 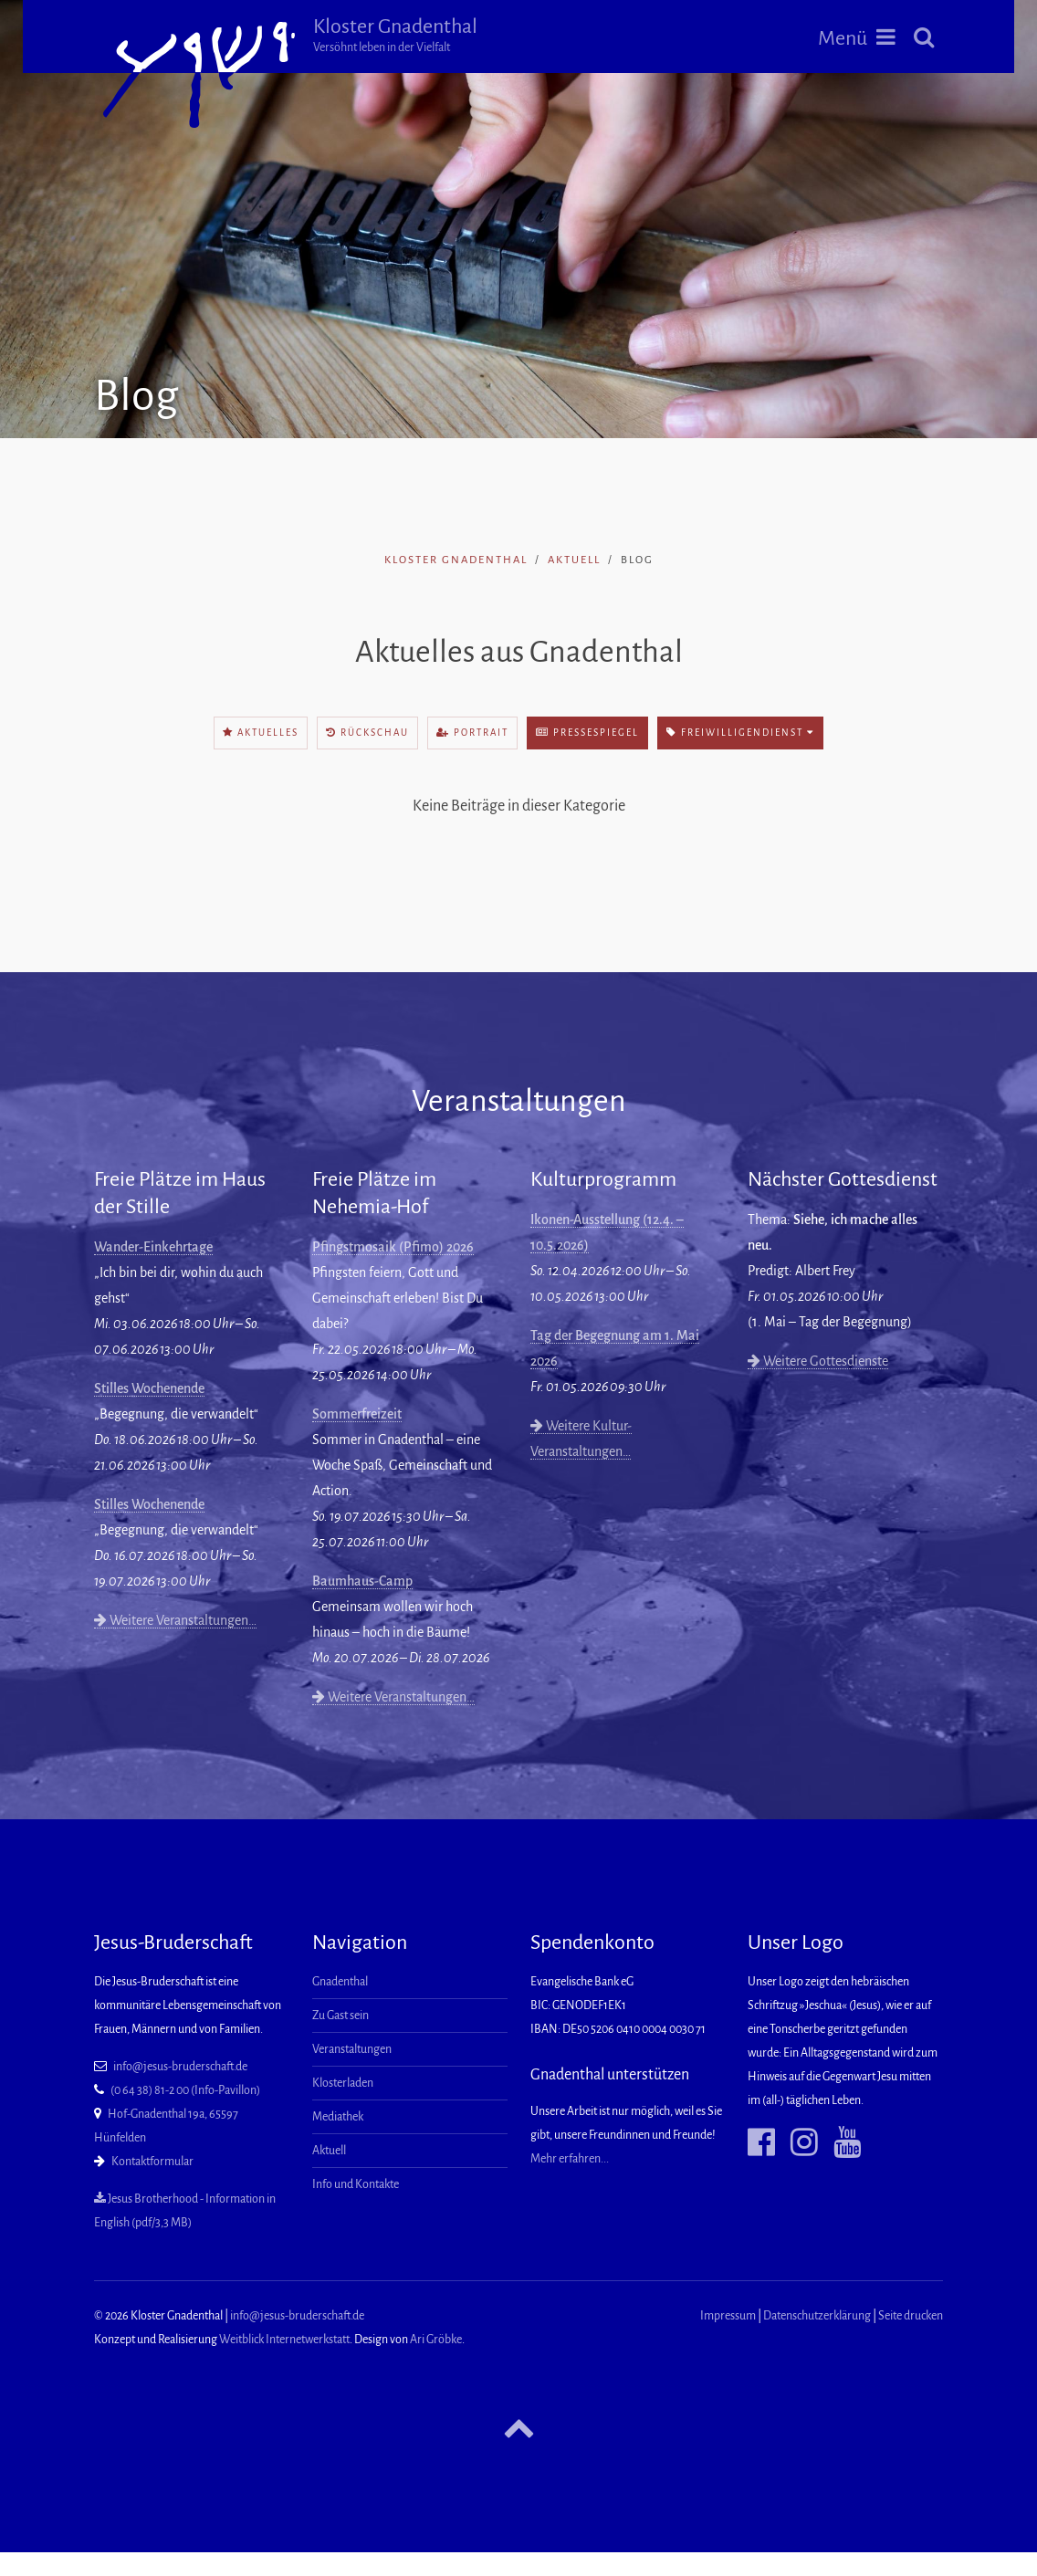 What do you see at coordinates (569, 2158) in the screenshot?
I see `Mehr erfahren...` at bounding box center [569, 2158].